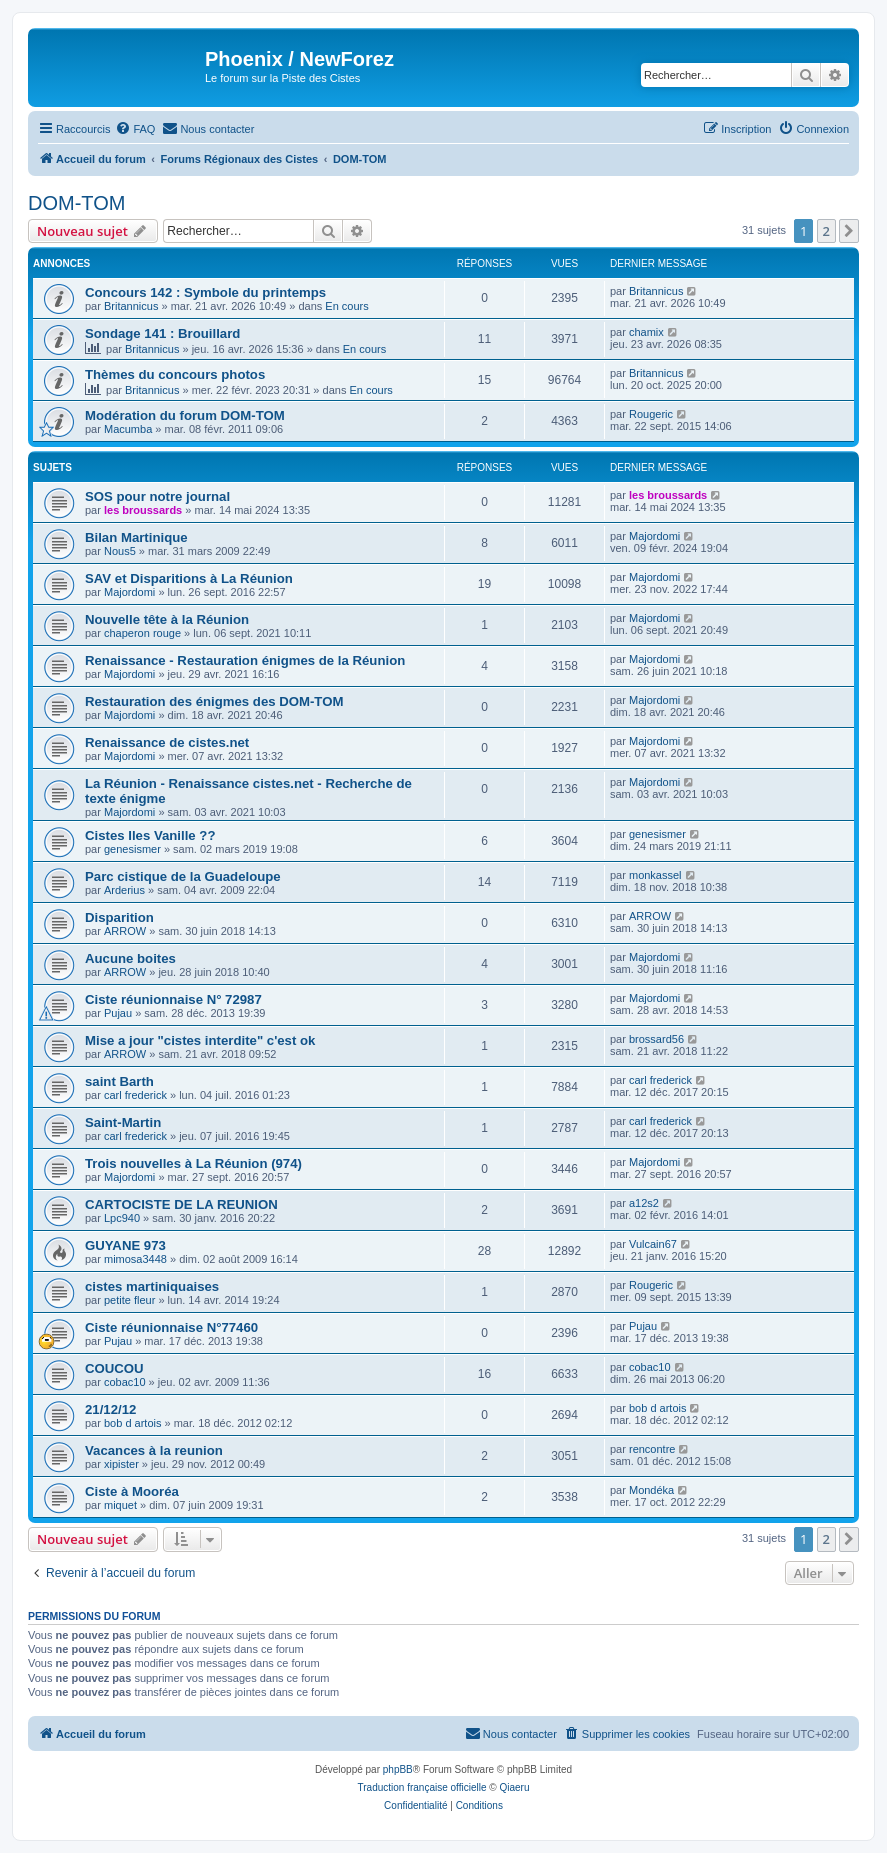 The image size is (887, 1853). I want to click on chaperon rouge, so click(142, 633).